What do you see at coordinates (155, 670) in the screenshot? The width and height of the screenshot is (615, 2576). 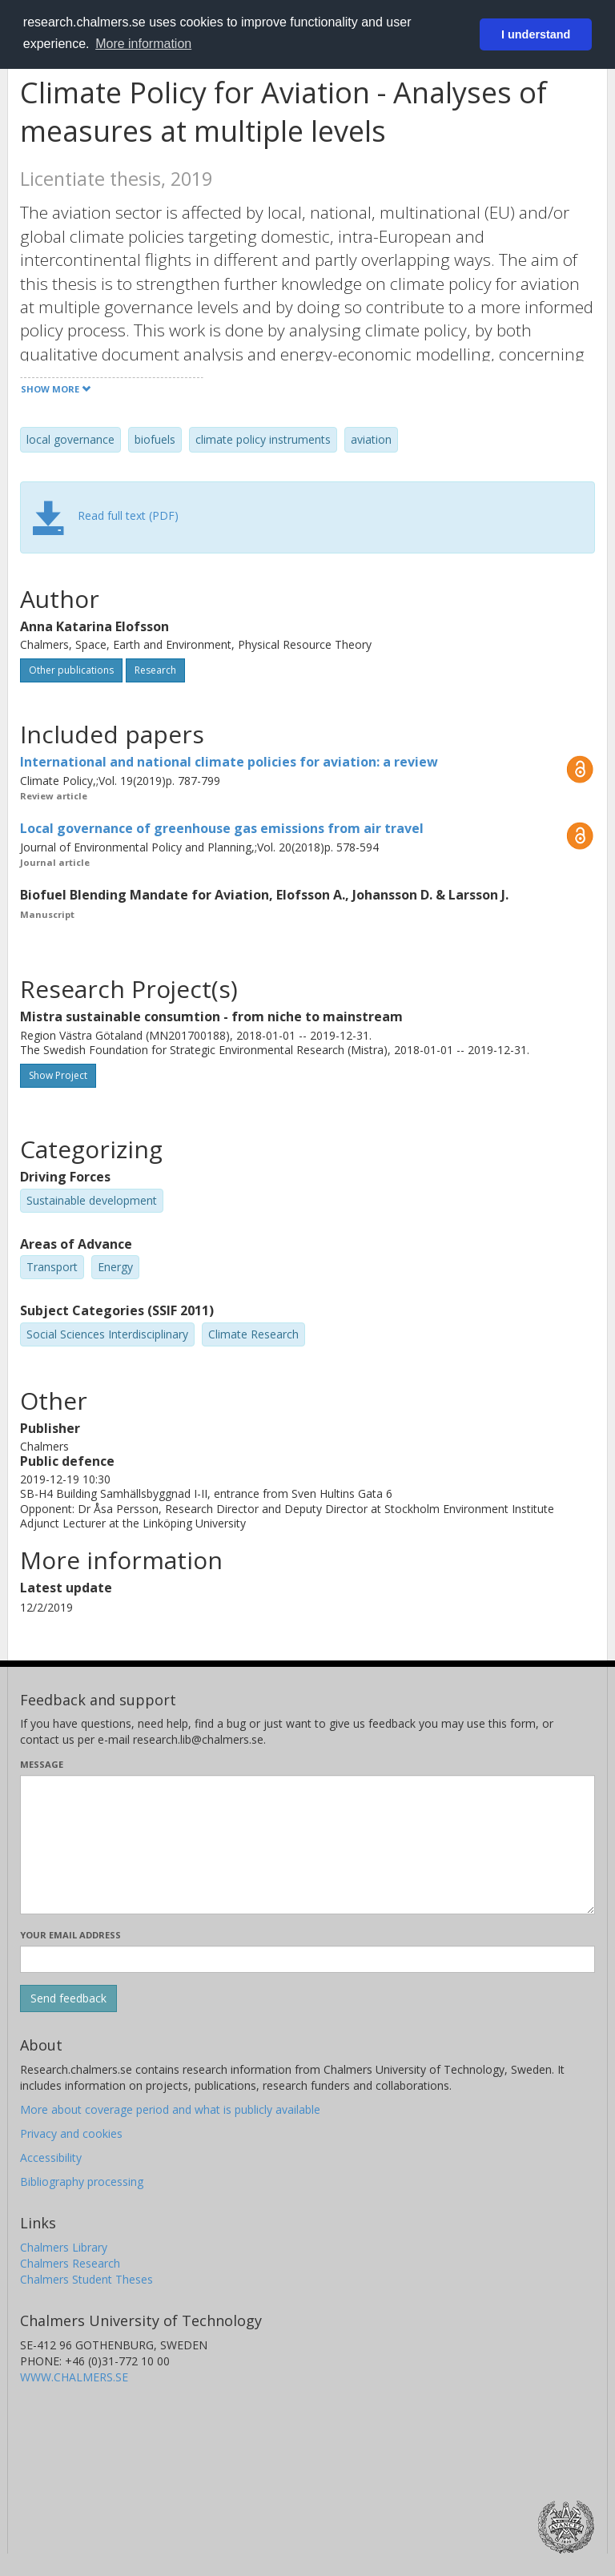 I see `Research` at bounding box center [155, 670].